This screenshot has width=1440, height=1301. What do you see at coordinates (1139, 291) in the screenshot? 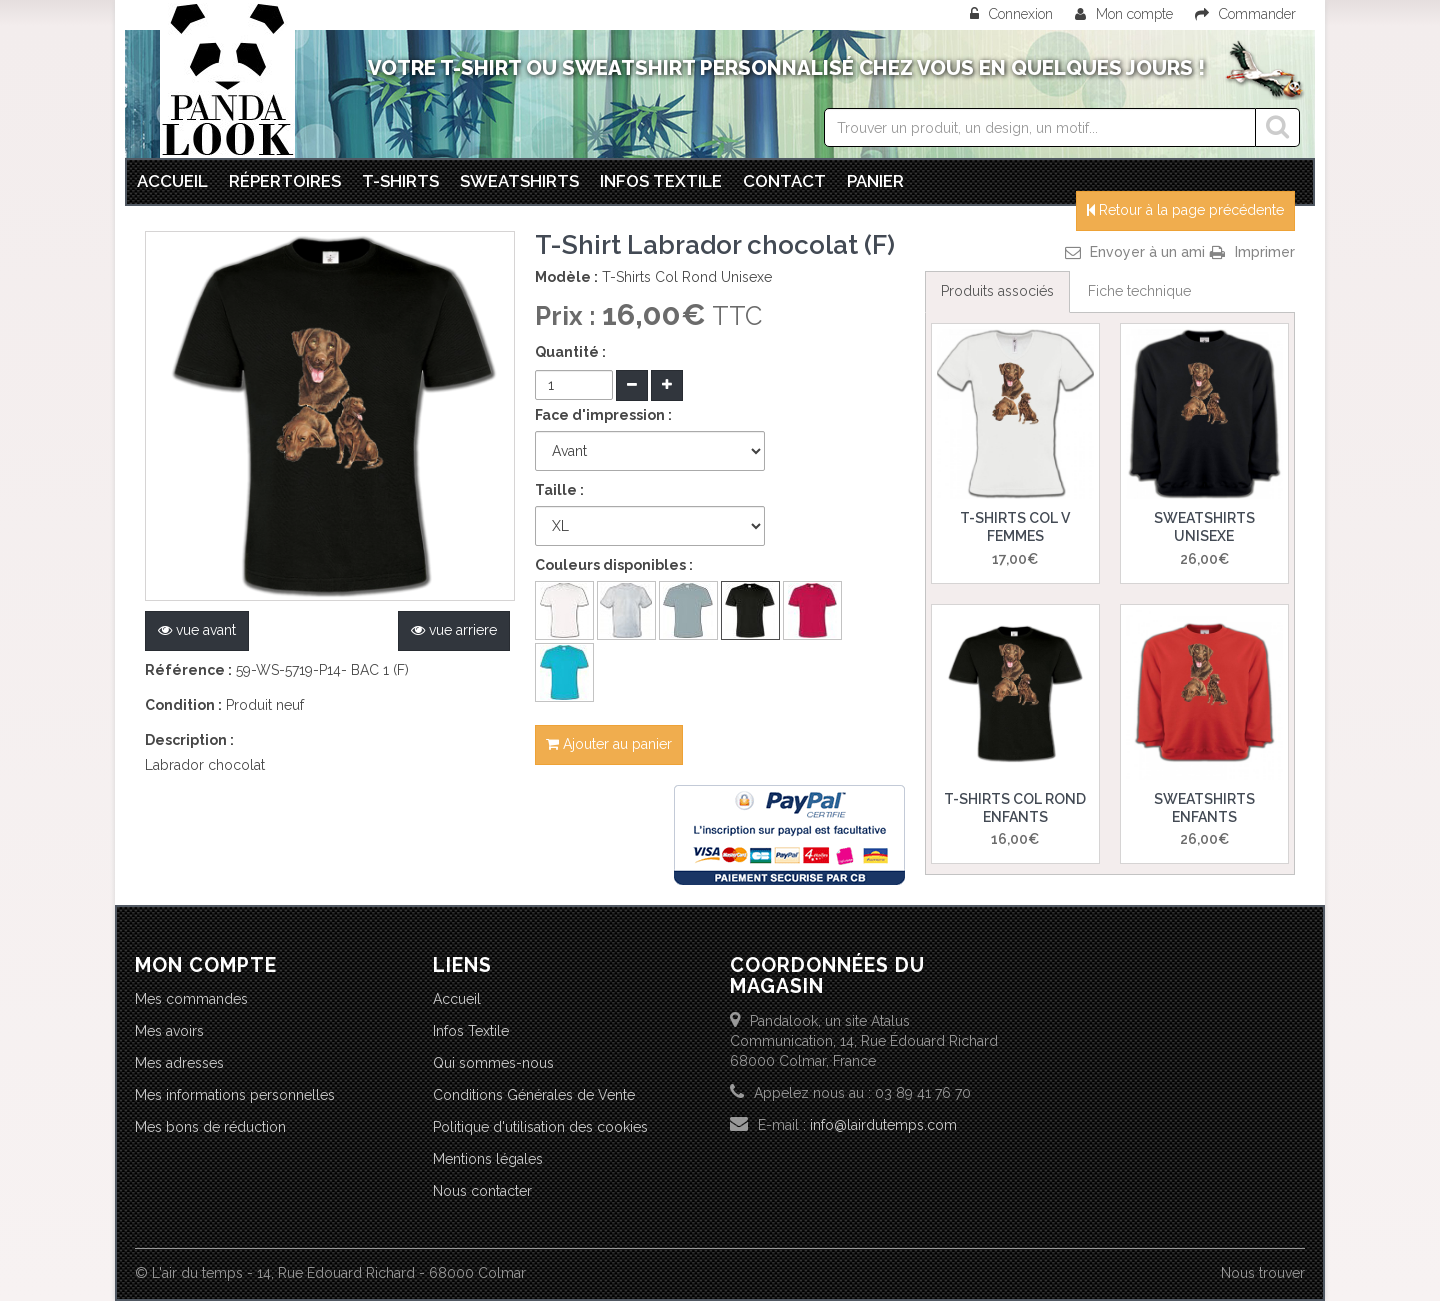
I see `Fiche technique` at bounding box center [1139, 291].